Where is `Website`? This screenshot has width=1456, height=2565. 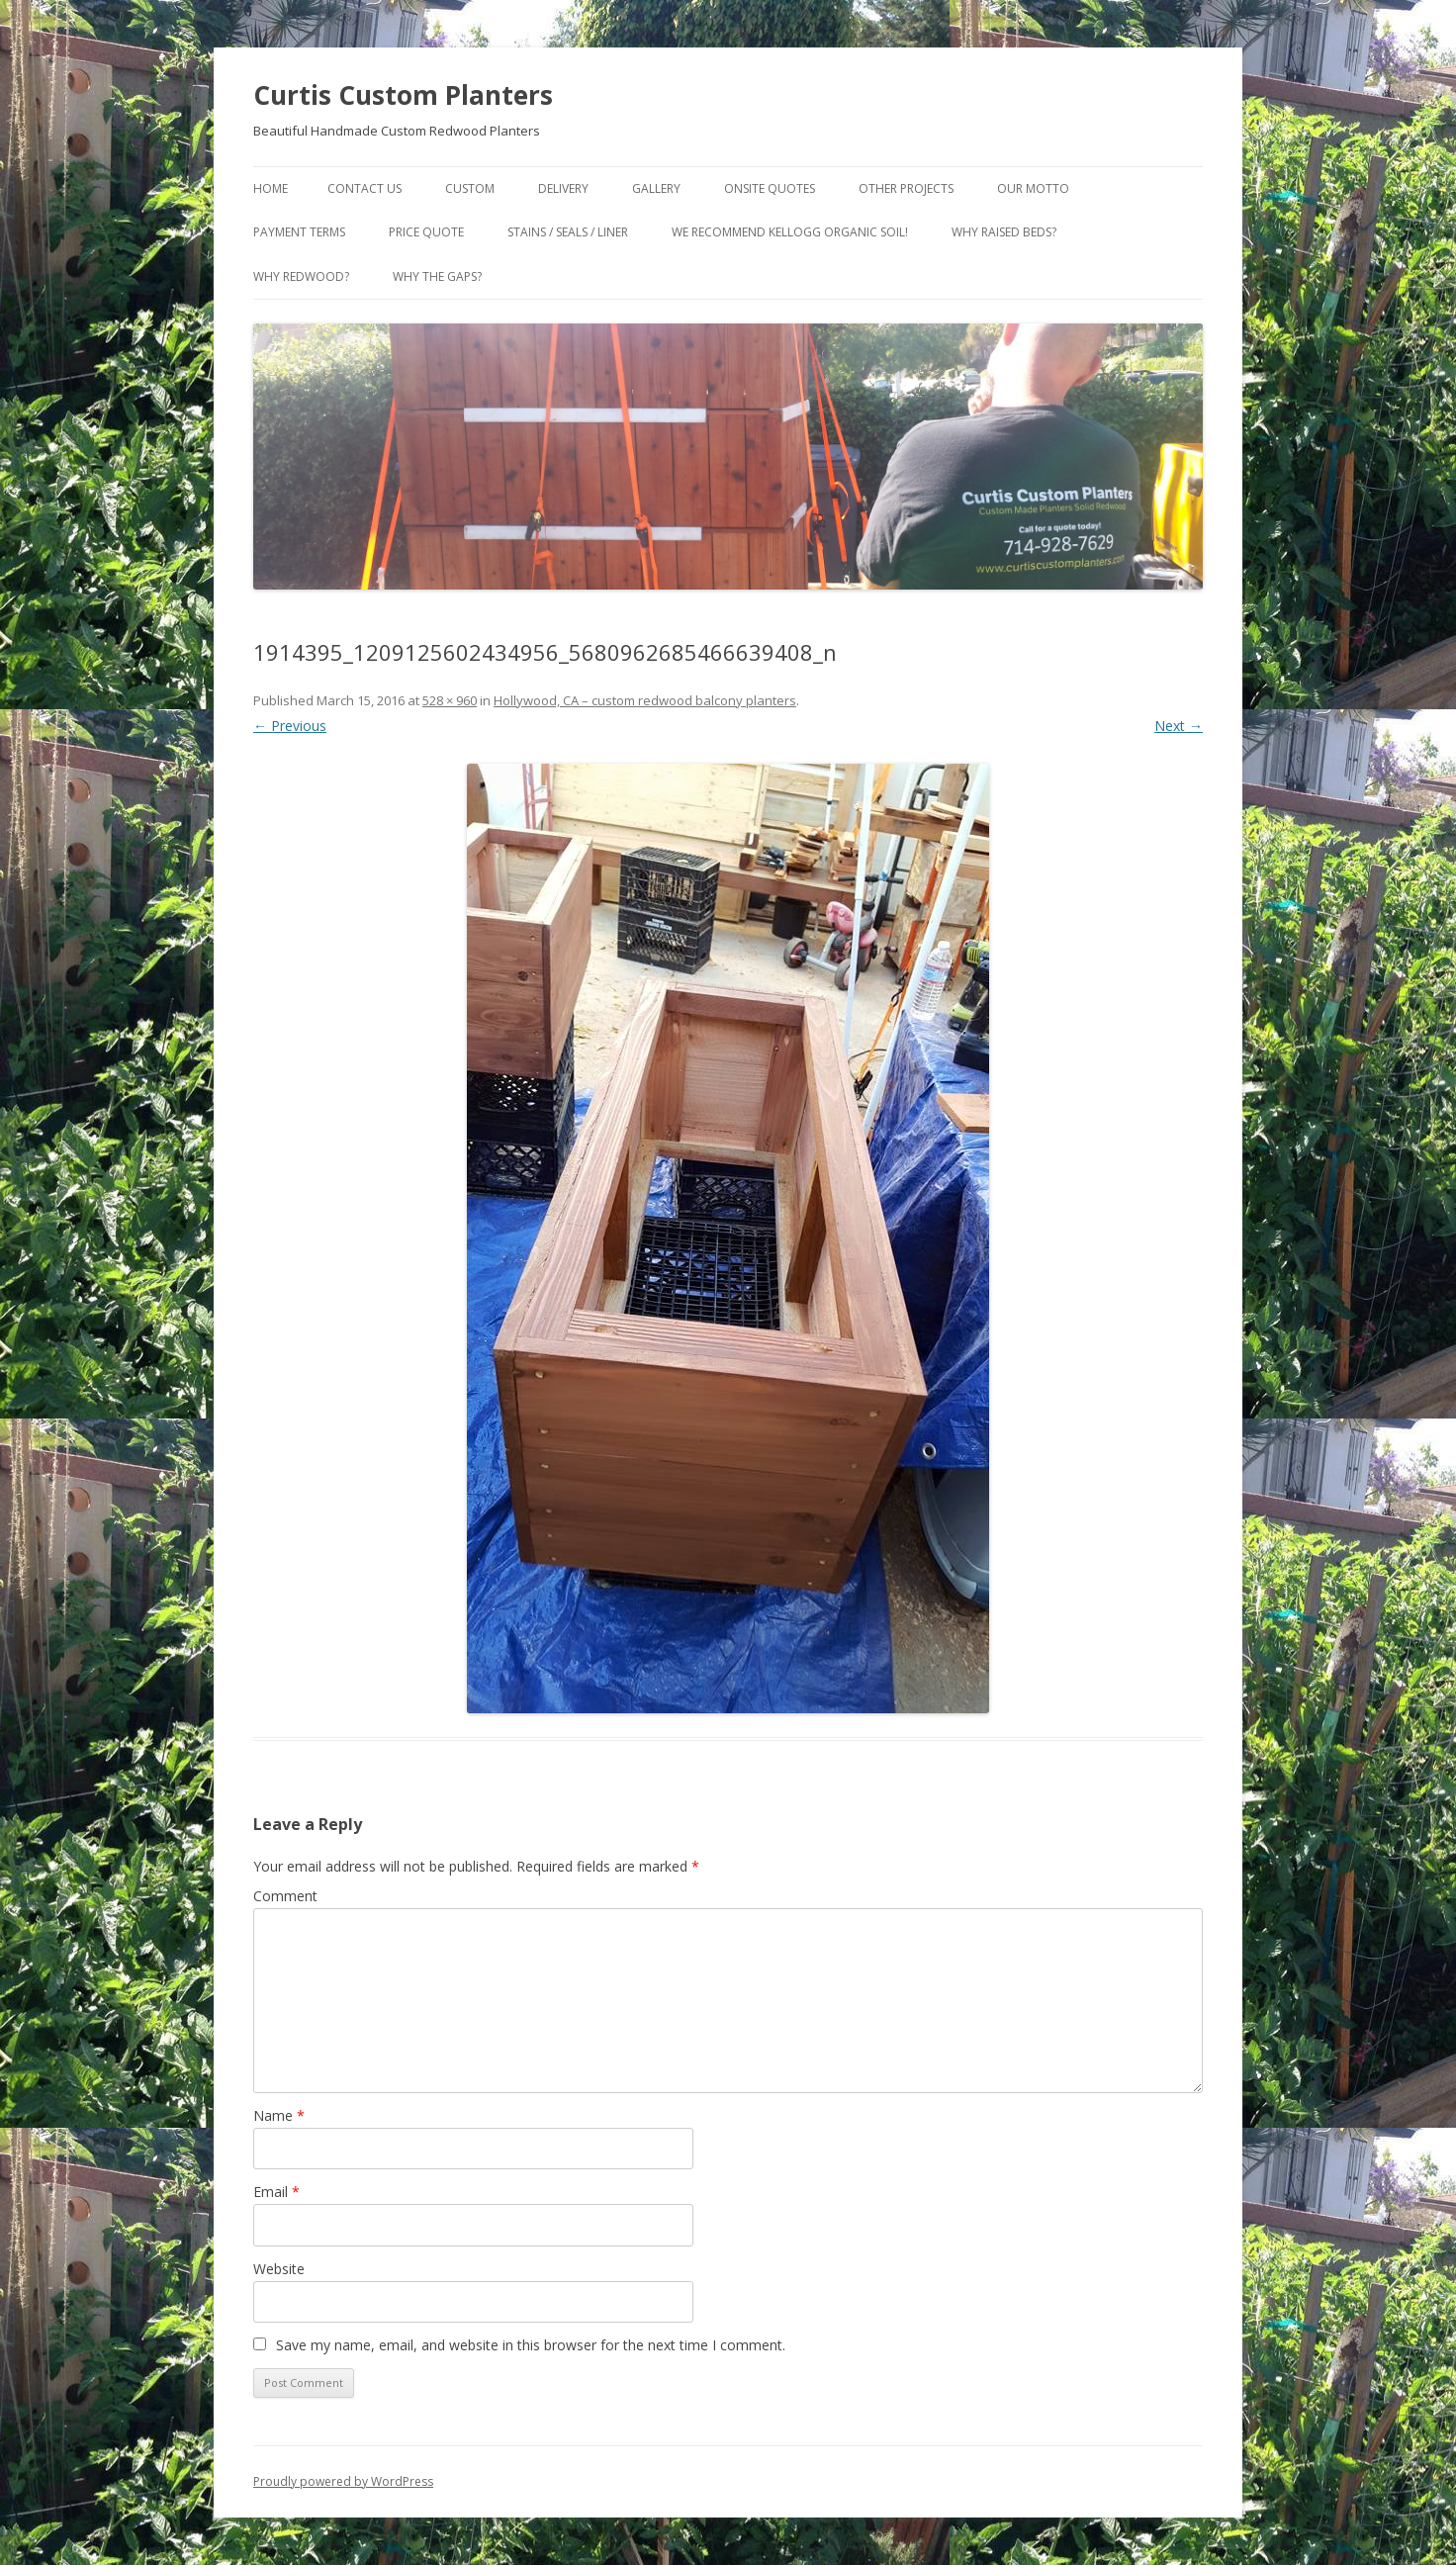 Website is located at coordinates (279, 2268).